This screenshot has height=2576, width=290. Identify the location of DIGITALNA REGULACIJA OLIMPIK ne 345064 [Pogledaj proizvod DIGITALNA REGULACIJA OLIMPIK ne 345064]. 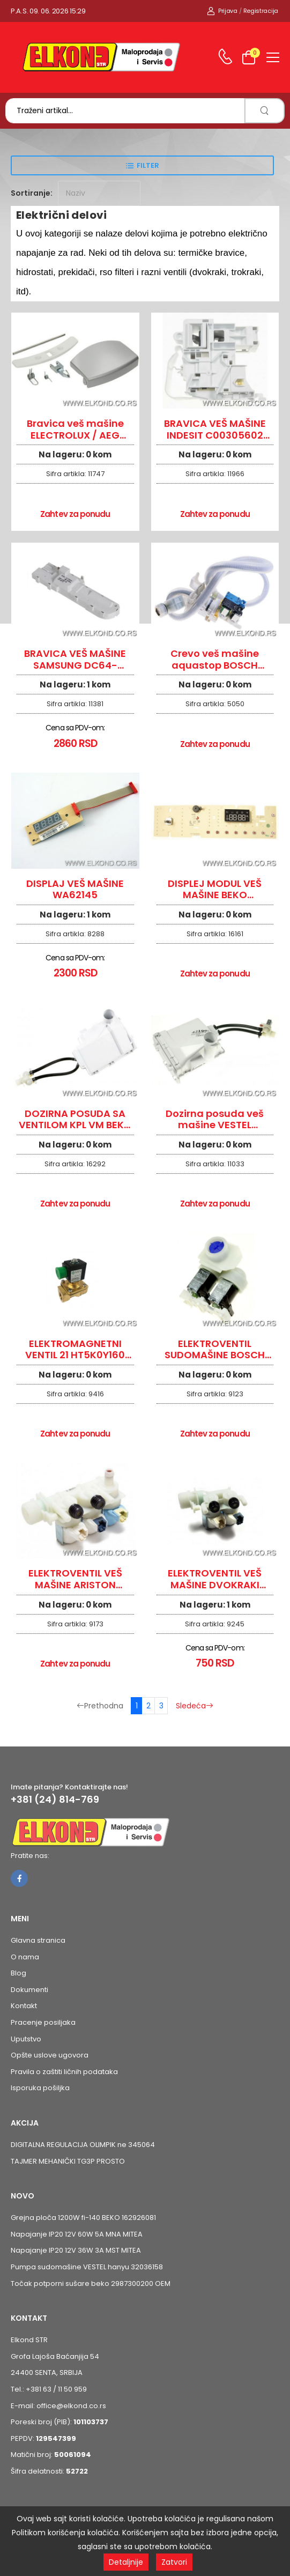
(83, 2145).